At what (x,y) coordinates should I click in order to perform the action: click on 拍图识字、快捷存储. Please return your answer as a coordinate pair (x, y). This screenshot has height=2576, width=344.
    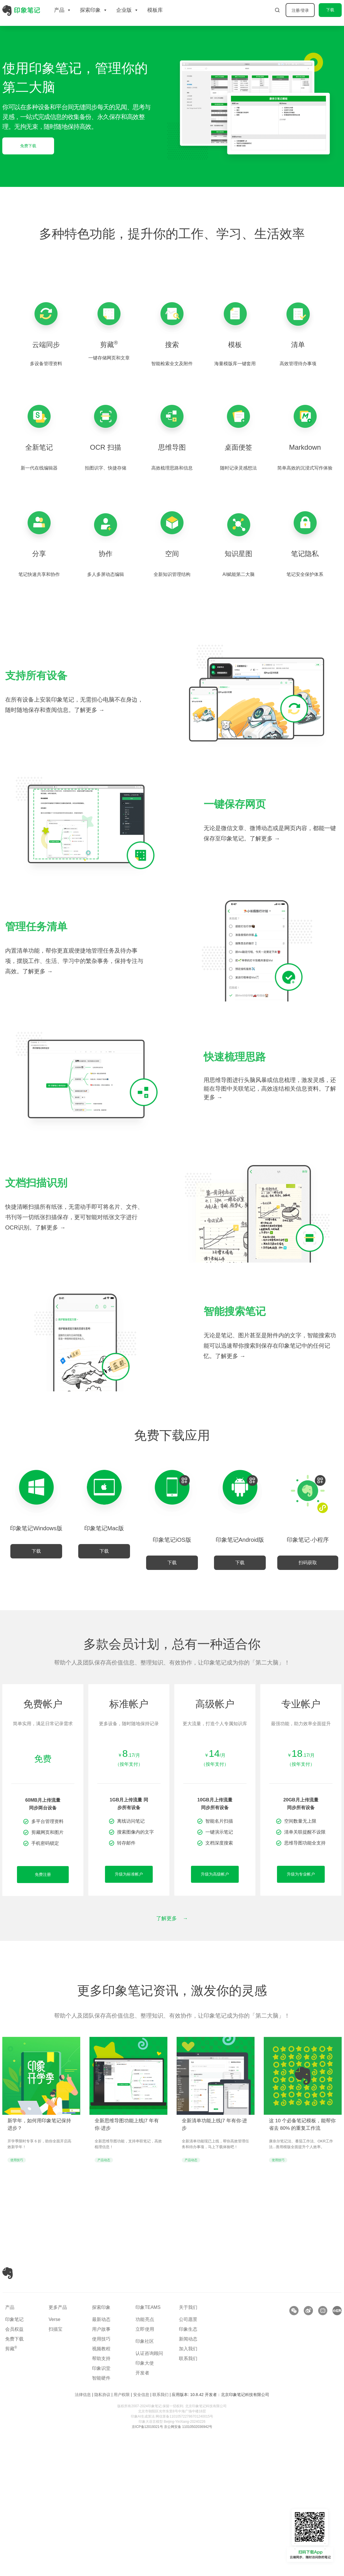
    Looking at the image, I should click on (105, 468).